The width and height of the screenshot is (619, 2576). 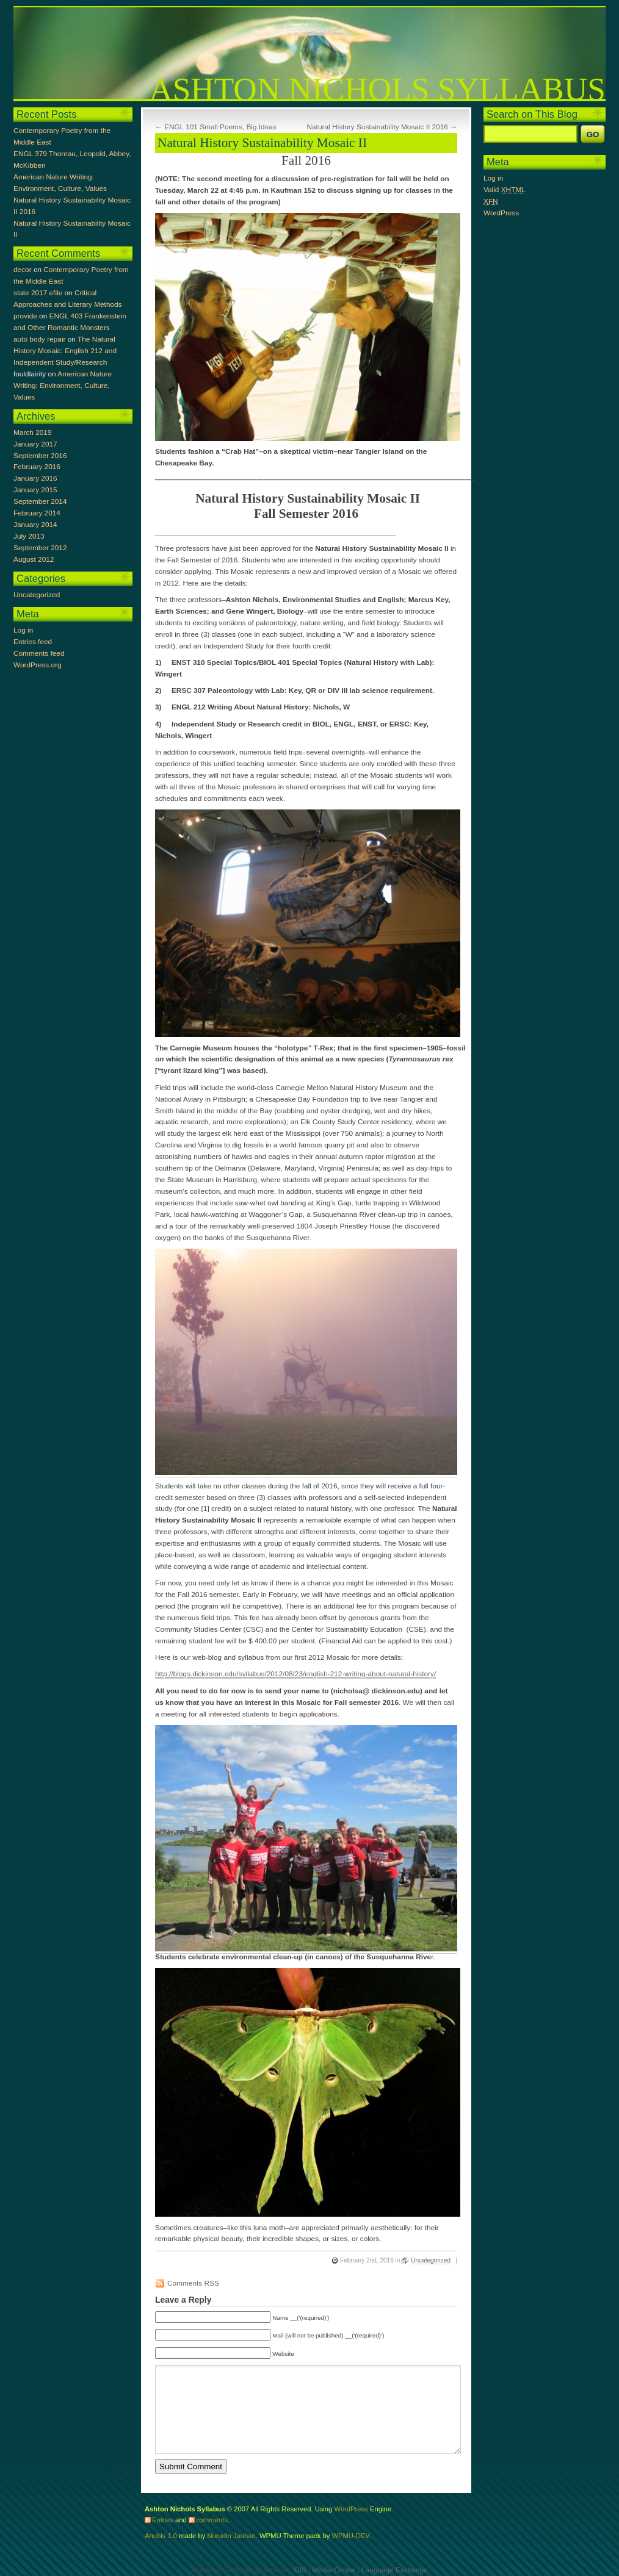 What do you see at coordinates (39, 653) in the screenshot?
I see `Comments feed` at bounding box center [39, 653].